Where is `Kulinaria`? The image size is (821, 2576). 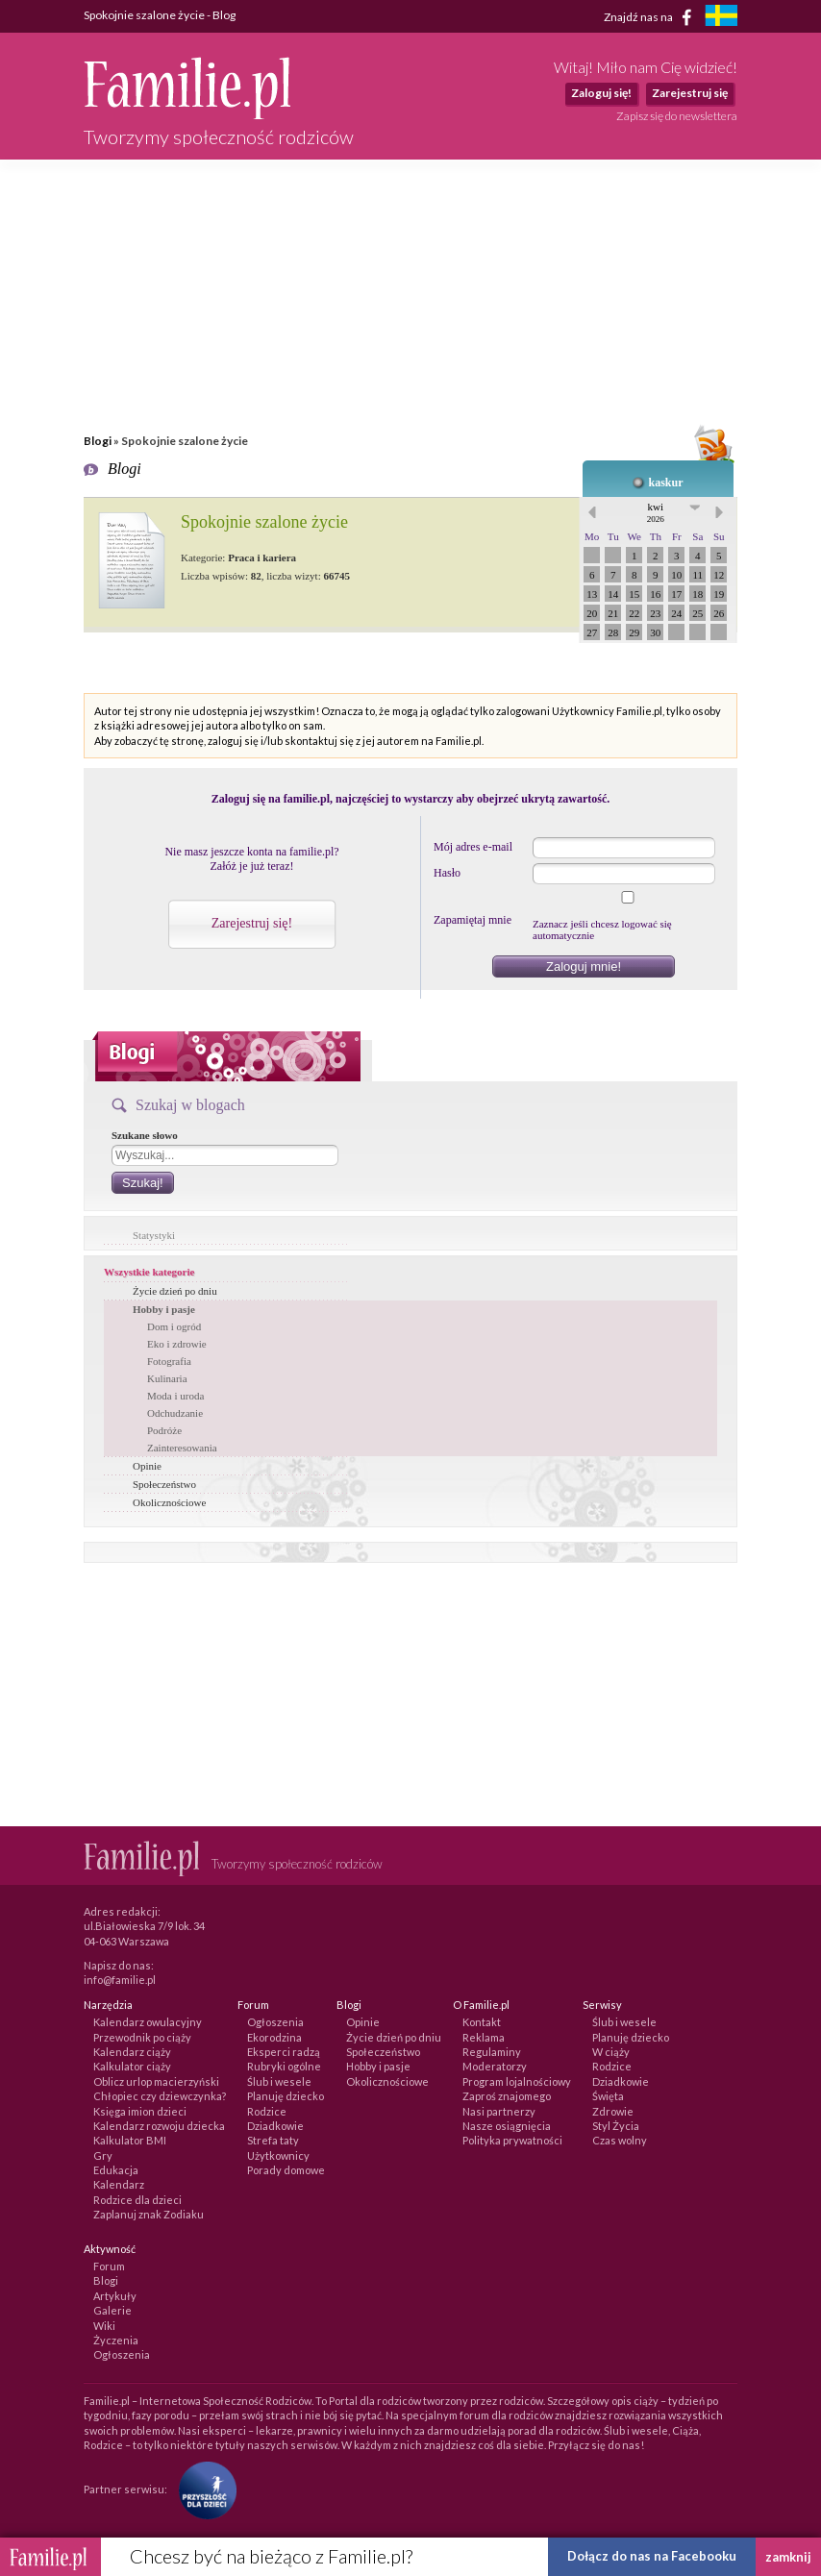
Kulinaria is located at coordinates (167, 1378).